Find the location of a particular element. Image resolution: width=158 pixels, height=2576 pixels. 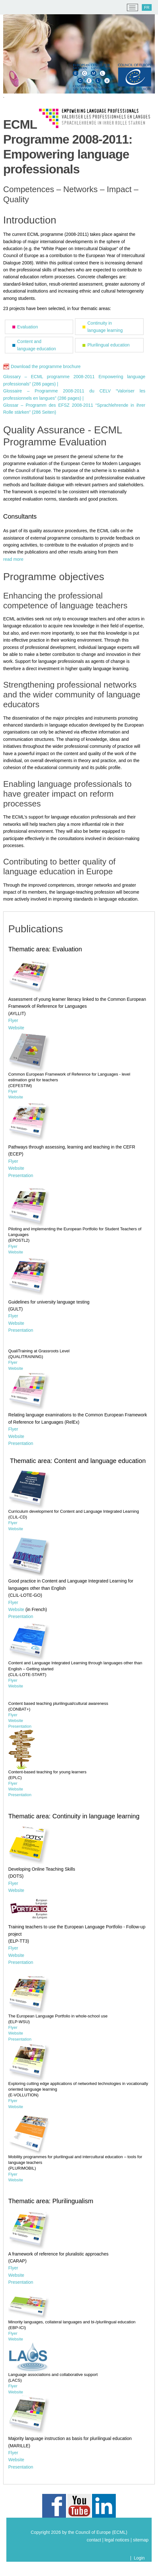

contact is located at coordinates (94, 2539).